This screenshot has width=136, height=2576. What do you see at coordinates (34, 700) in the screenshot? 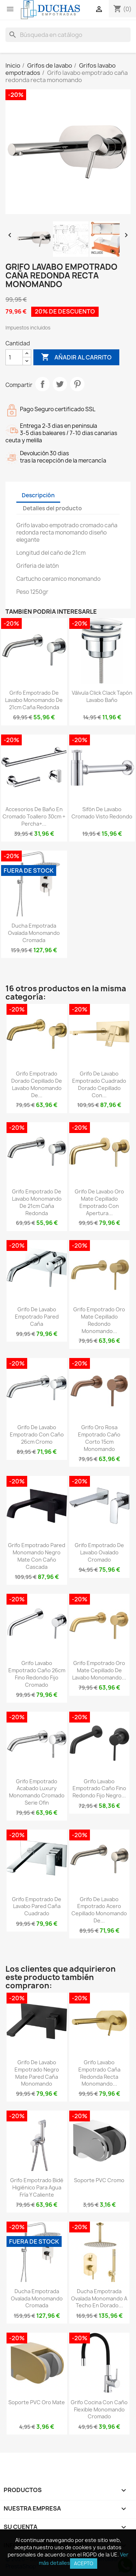
I see `Grifo empotrado de lavabo monomando de 21cm caña redonda` at bounding box center [34, 700].